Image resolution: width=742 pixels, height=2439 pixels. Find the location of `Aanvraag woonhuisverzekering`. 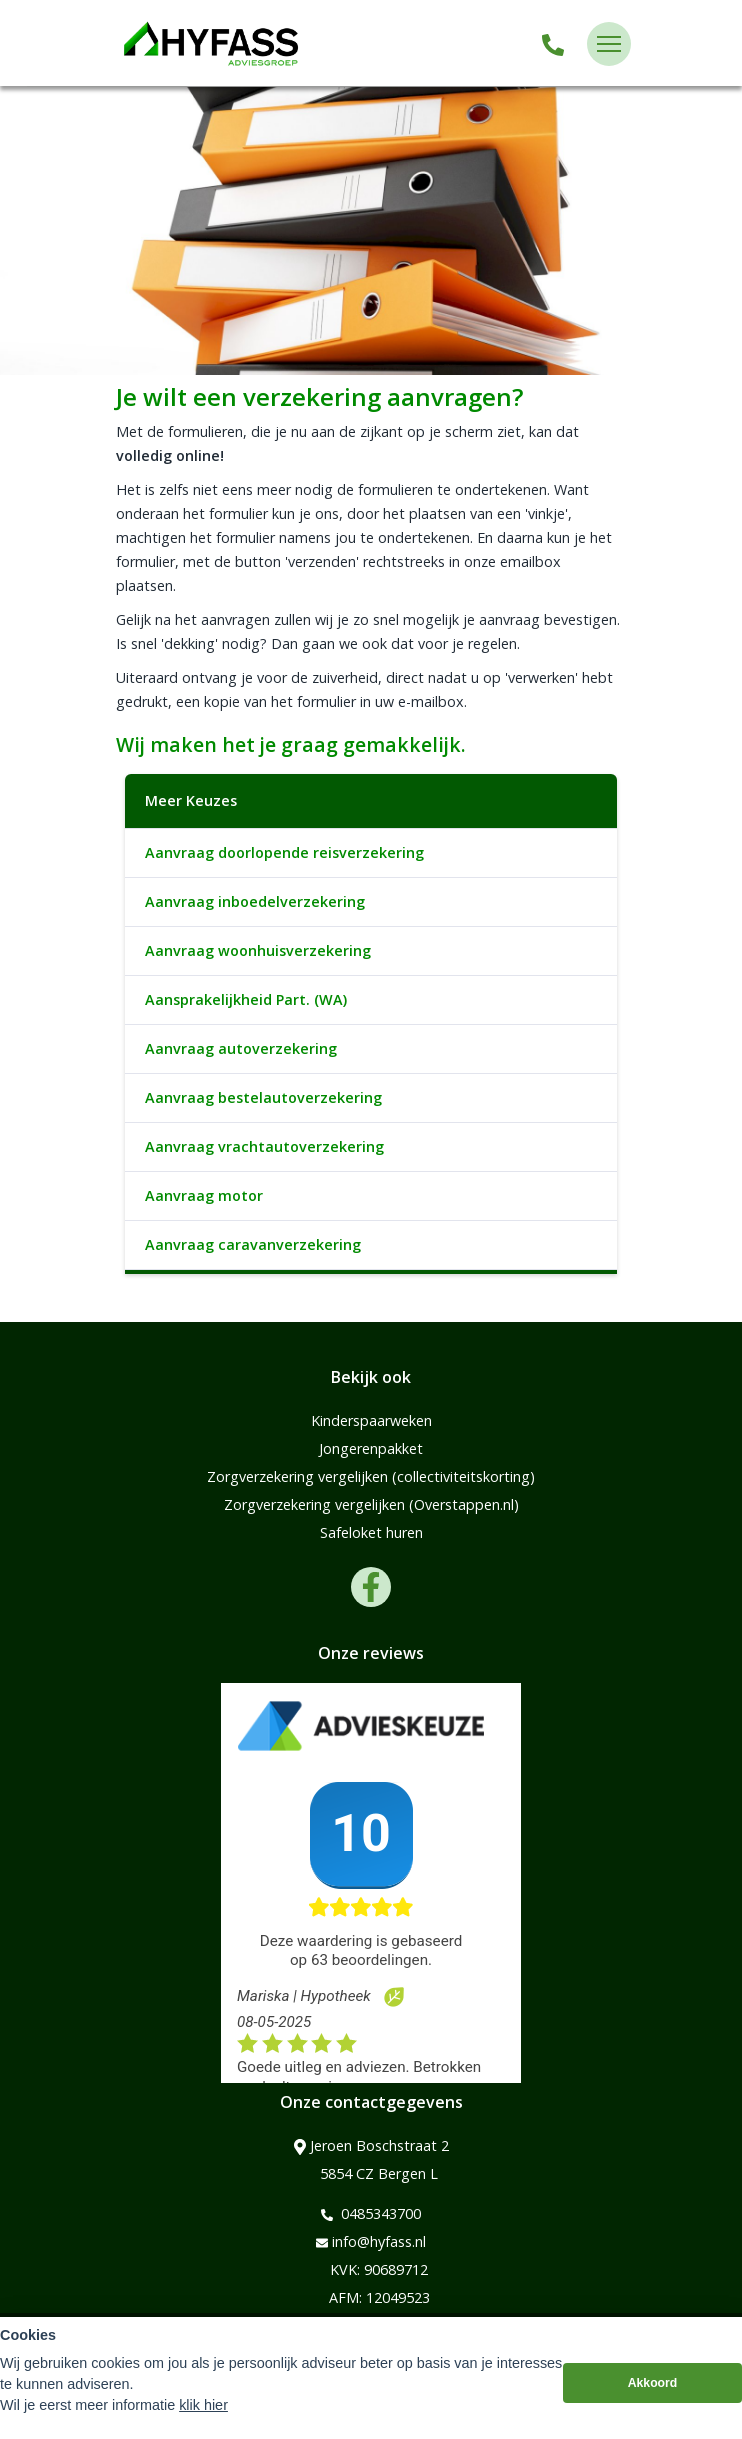

Aanvraag woonhuisverzekering is located at coordinates (258, 950).